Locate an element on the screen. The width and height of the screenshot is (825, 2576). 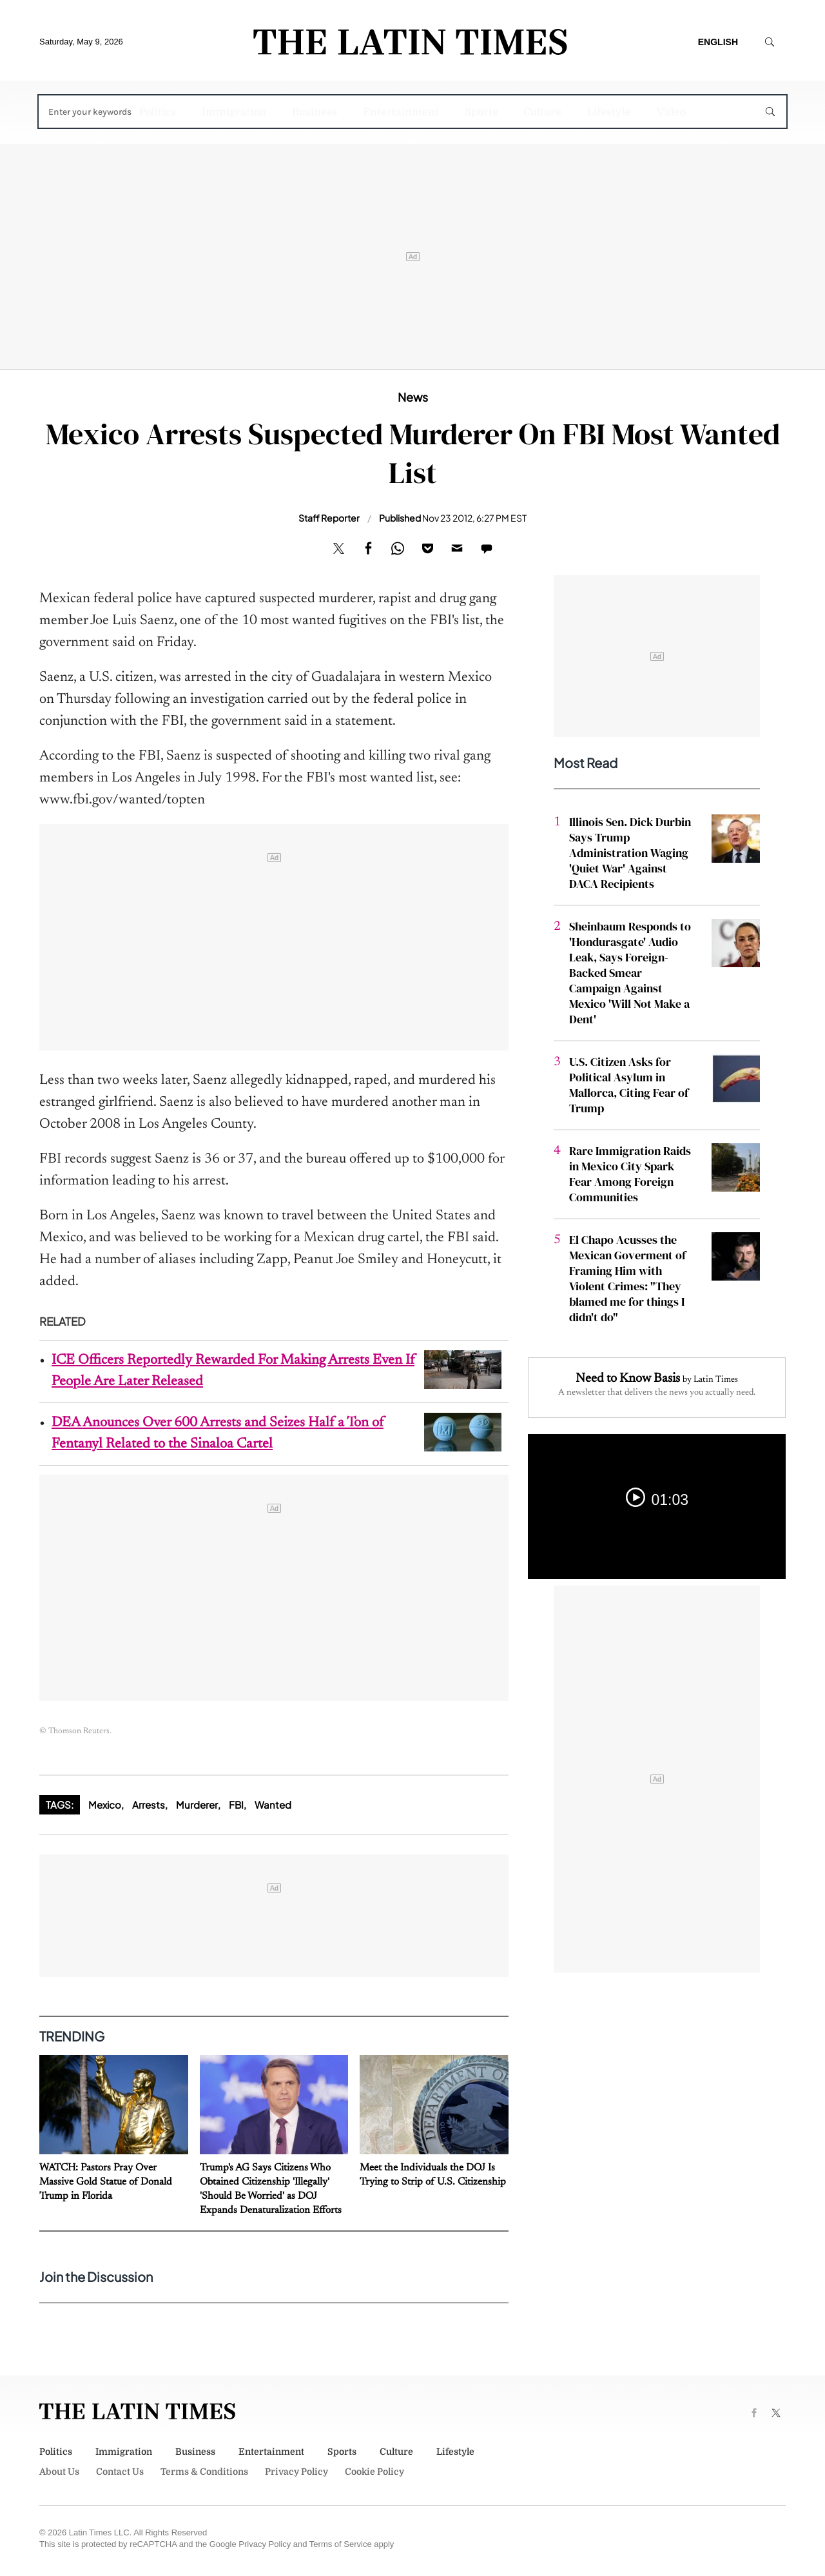
Lifestyle is located at coordinates (609, 112).